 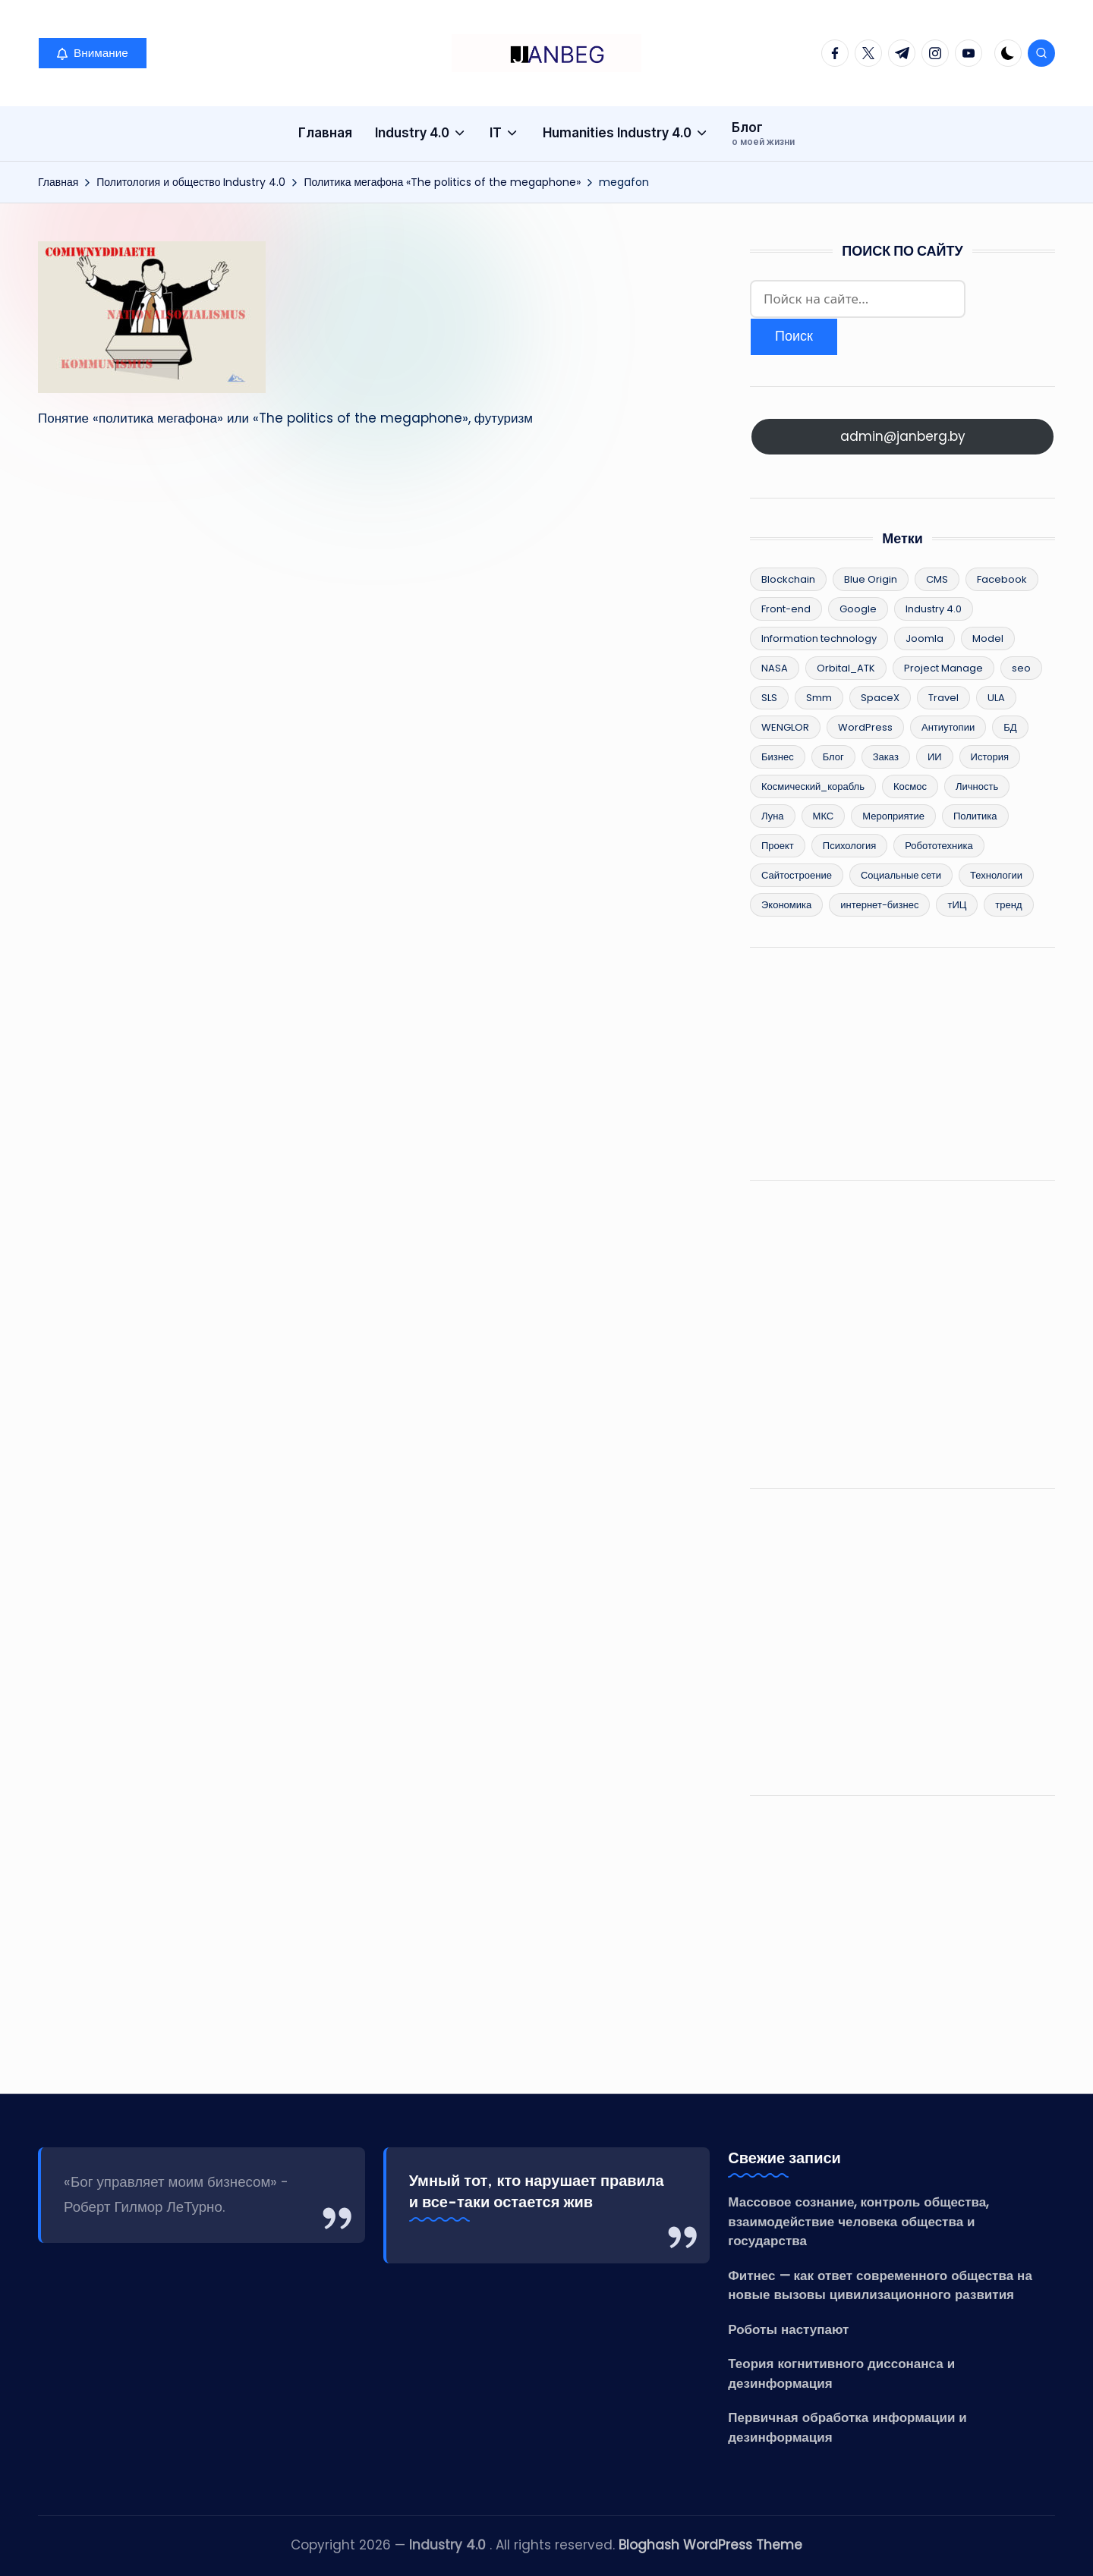 I want to click on Front-end [Front-end (2 элемента)], so click(x=786, y=609).